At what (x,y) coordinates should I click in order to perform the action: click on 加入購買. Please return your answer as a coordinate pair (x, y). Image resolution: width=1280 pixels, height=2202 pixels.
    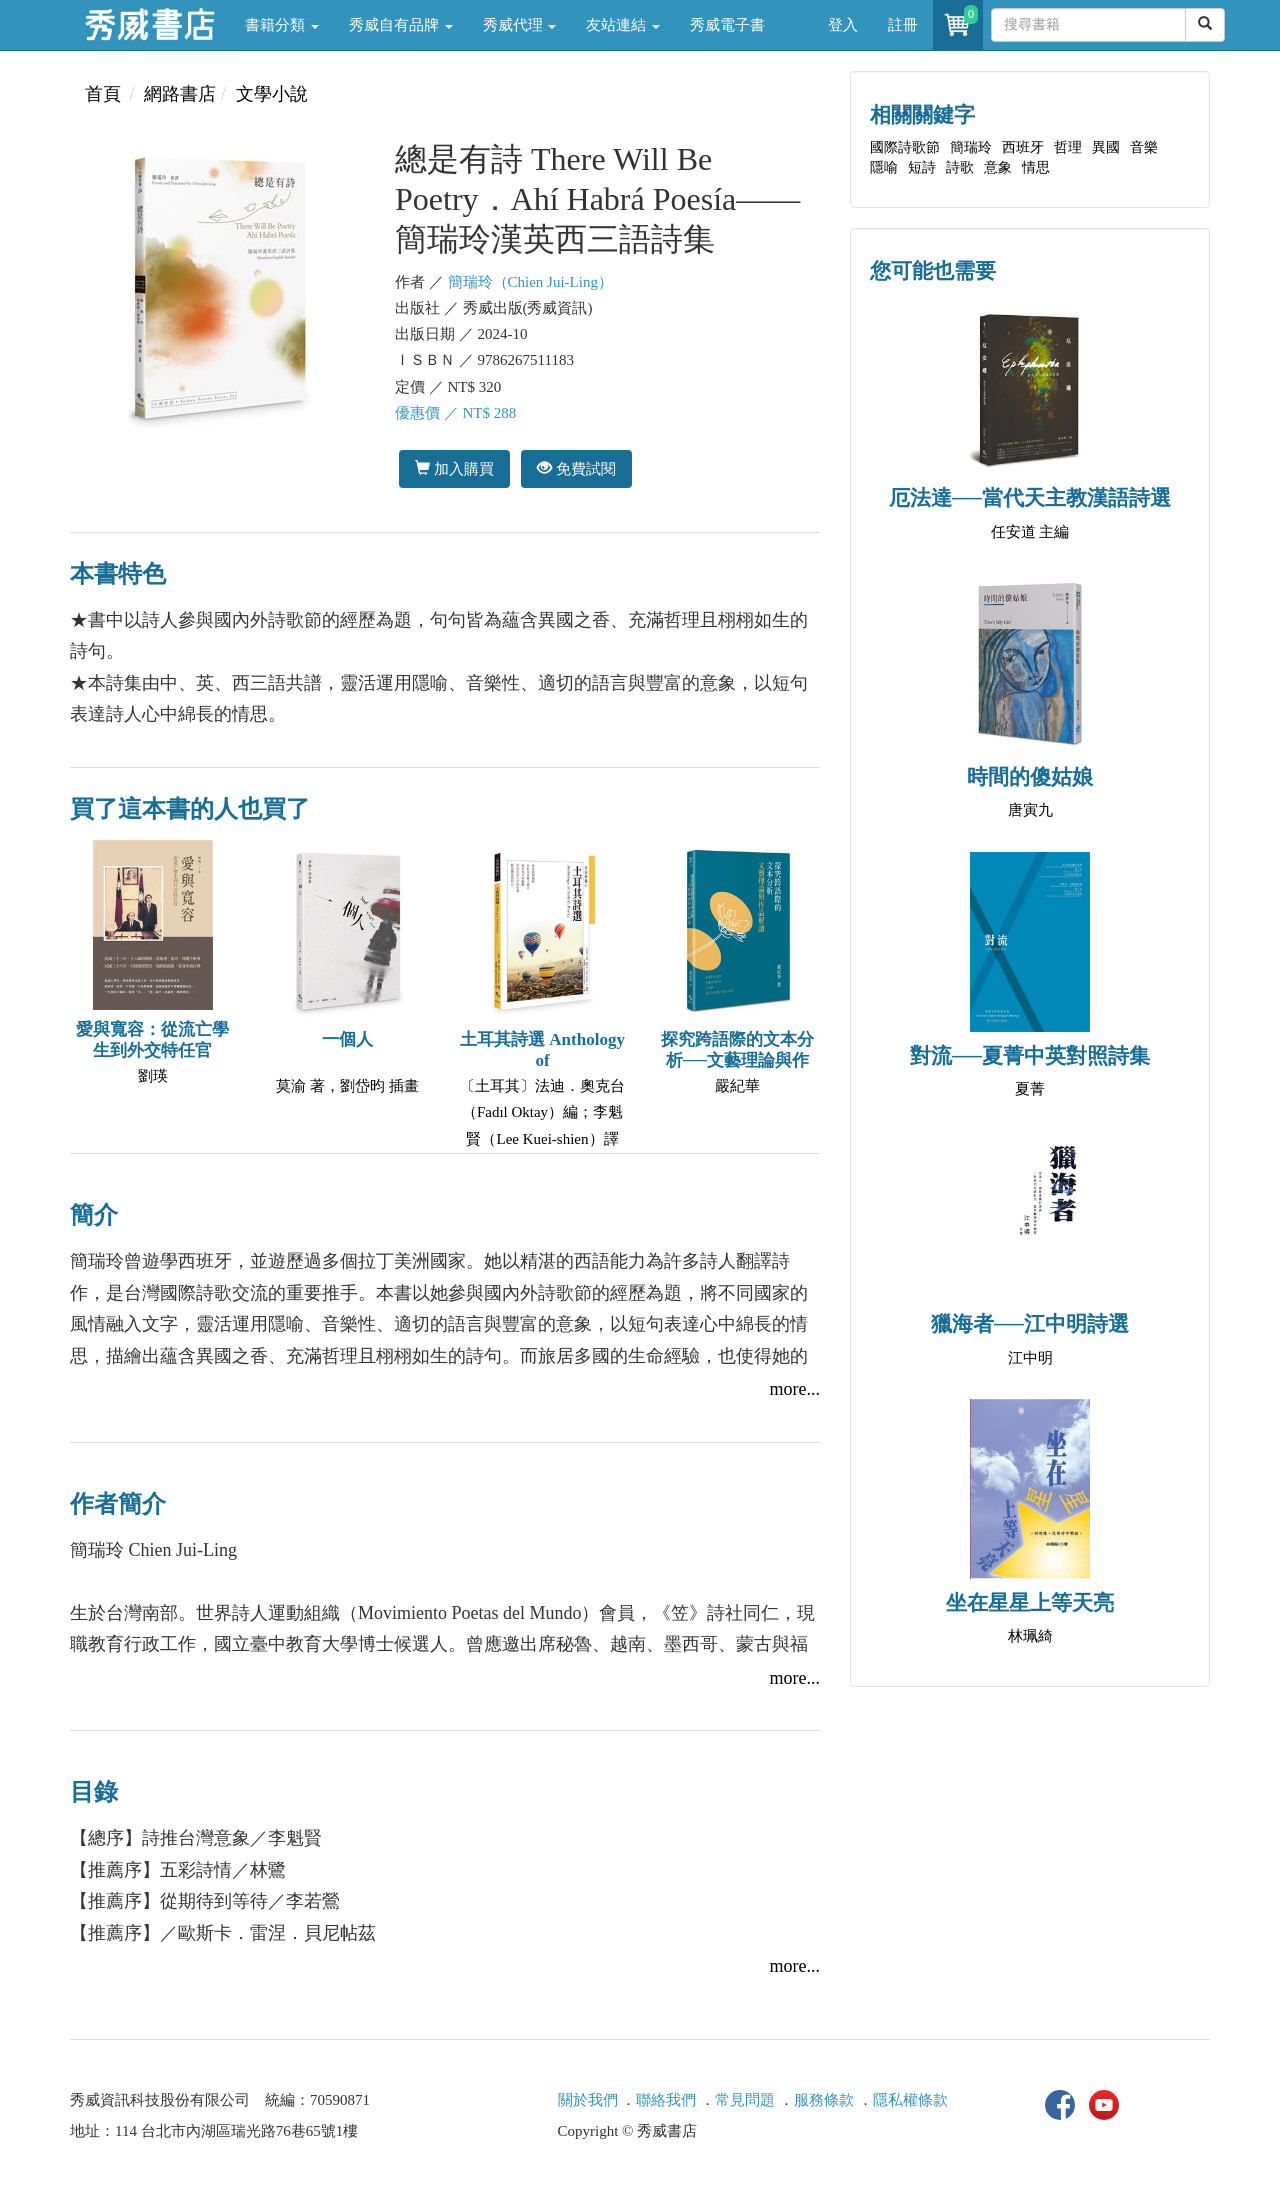
    Looking at the image, I should click on (454, 468).